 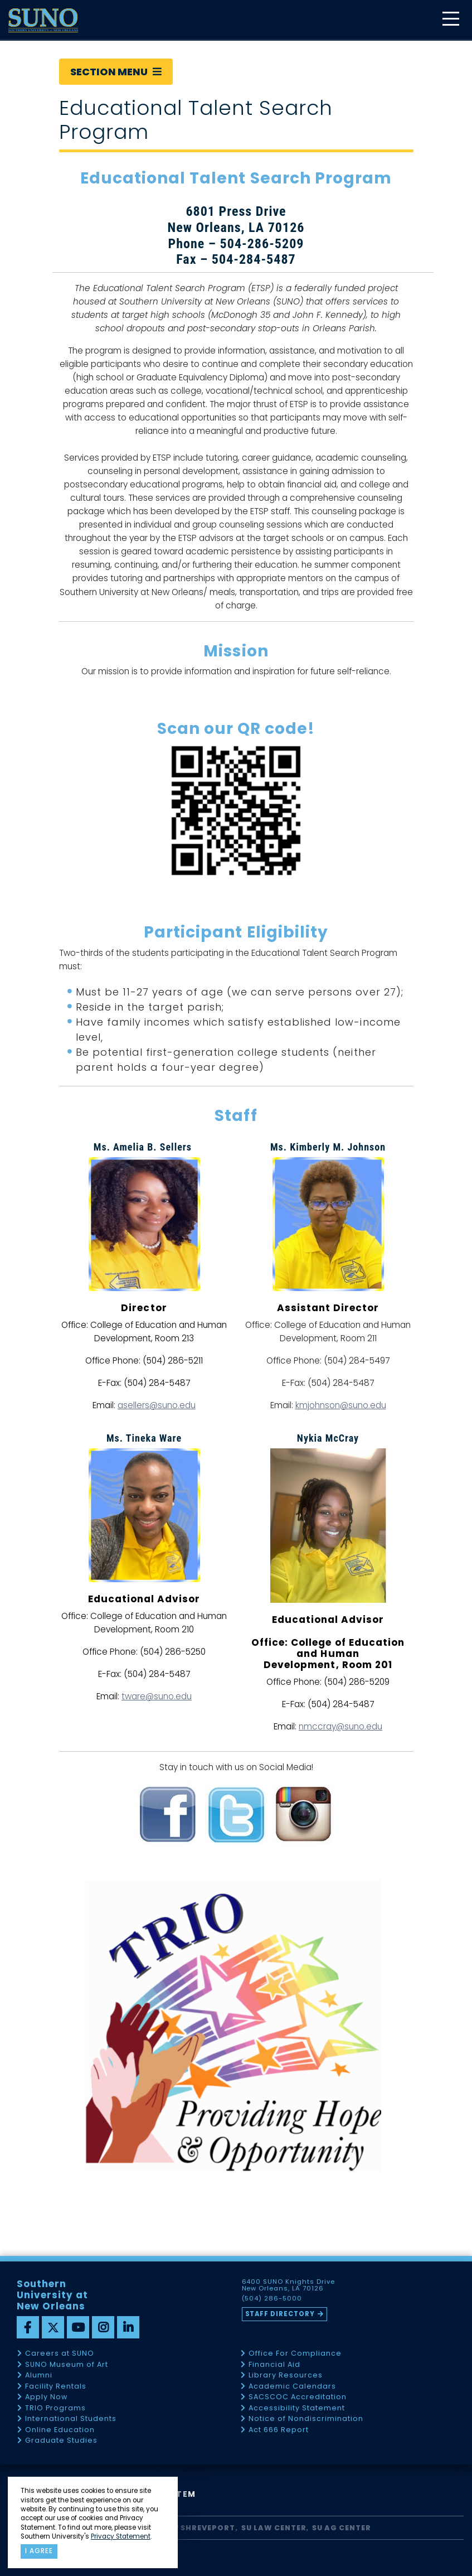 What do you see at coordinates (28, 2327) in the screenshot?
I see `[facebook]` at bounding box center [28, 2327].